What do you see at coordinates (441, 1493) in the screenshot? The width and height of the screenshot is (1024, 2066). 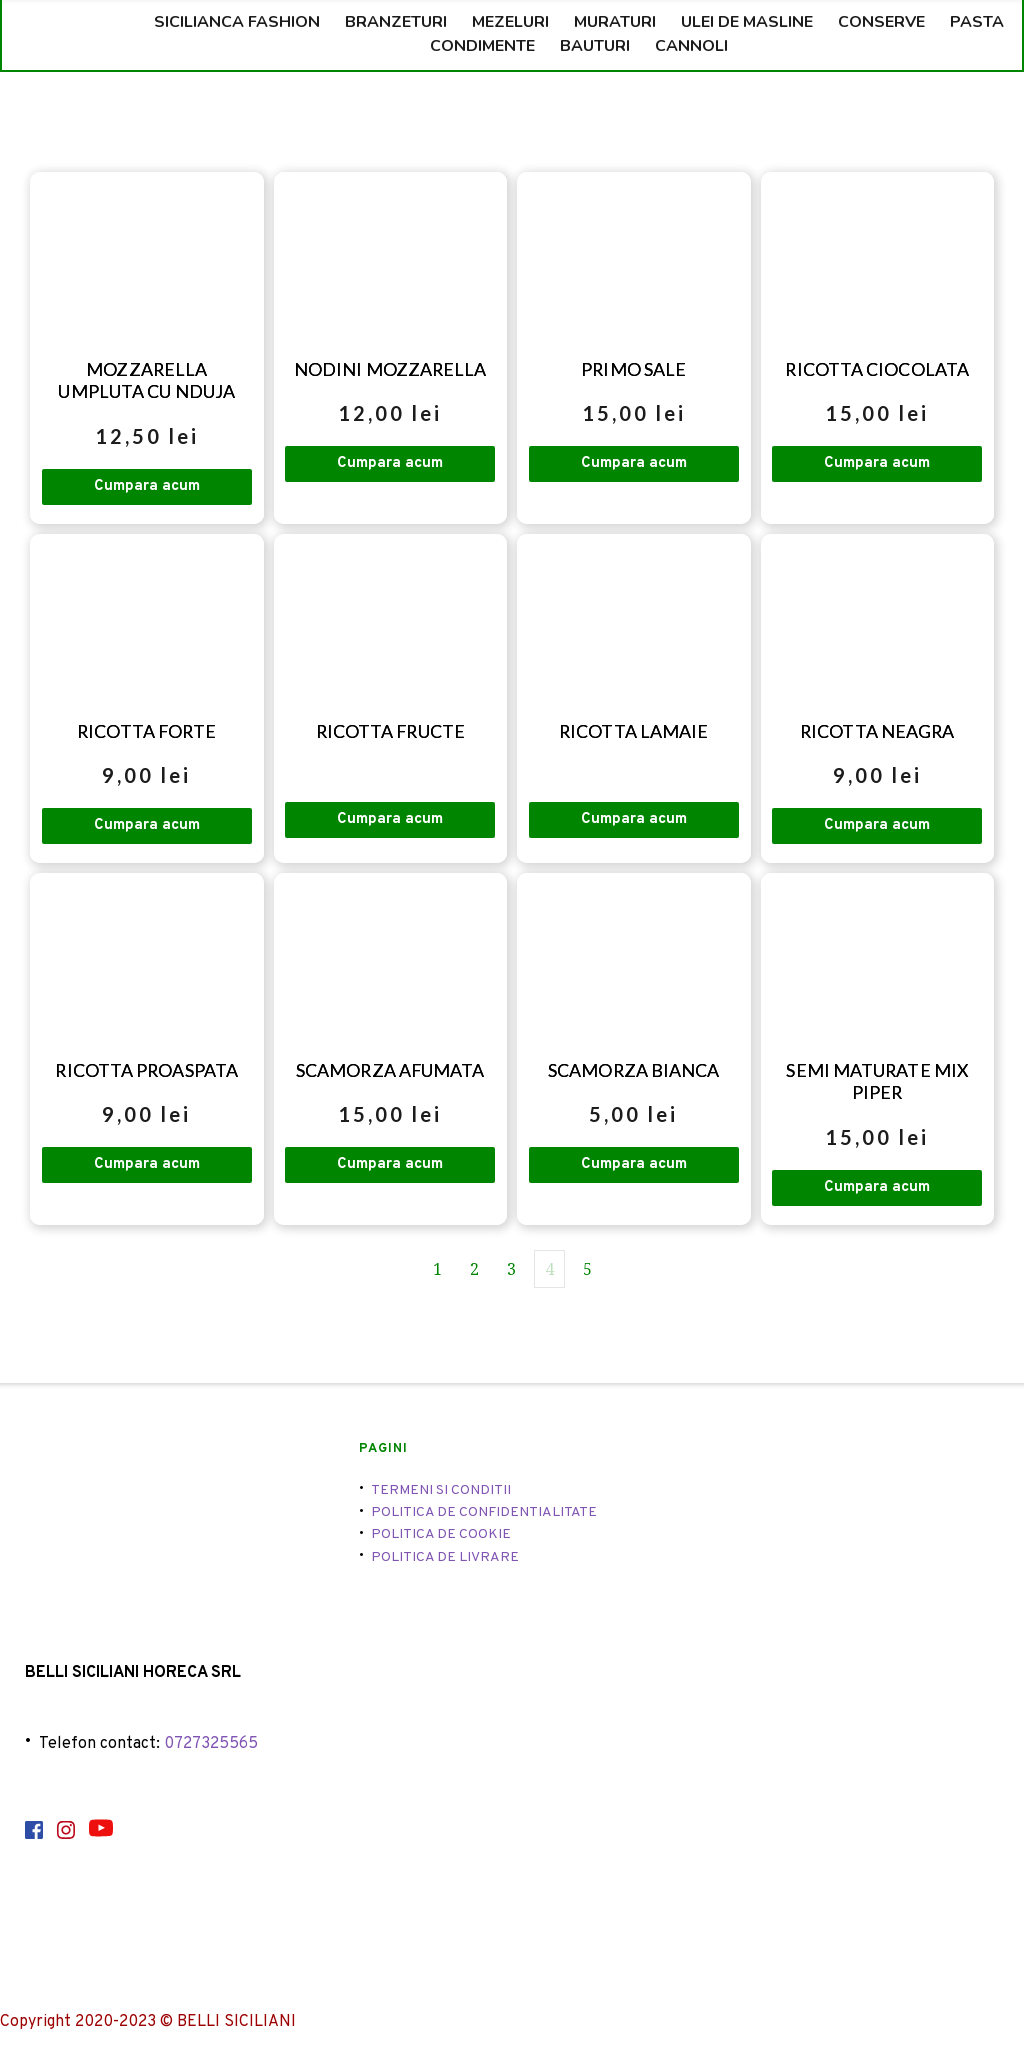 I see `TERMENI SI CONDITII` at bounding box center [441, 1493].